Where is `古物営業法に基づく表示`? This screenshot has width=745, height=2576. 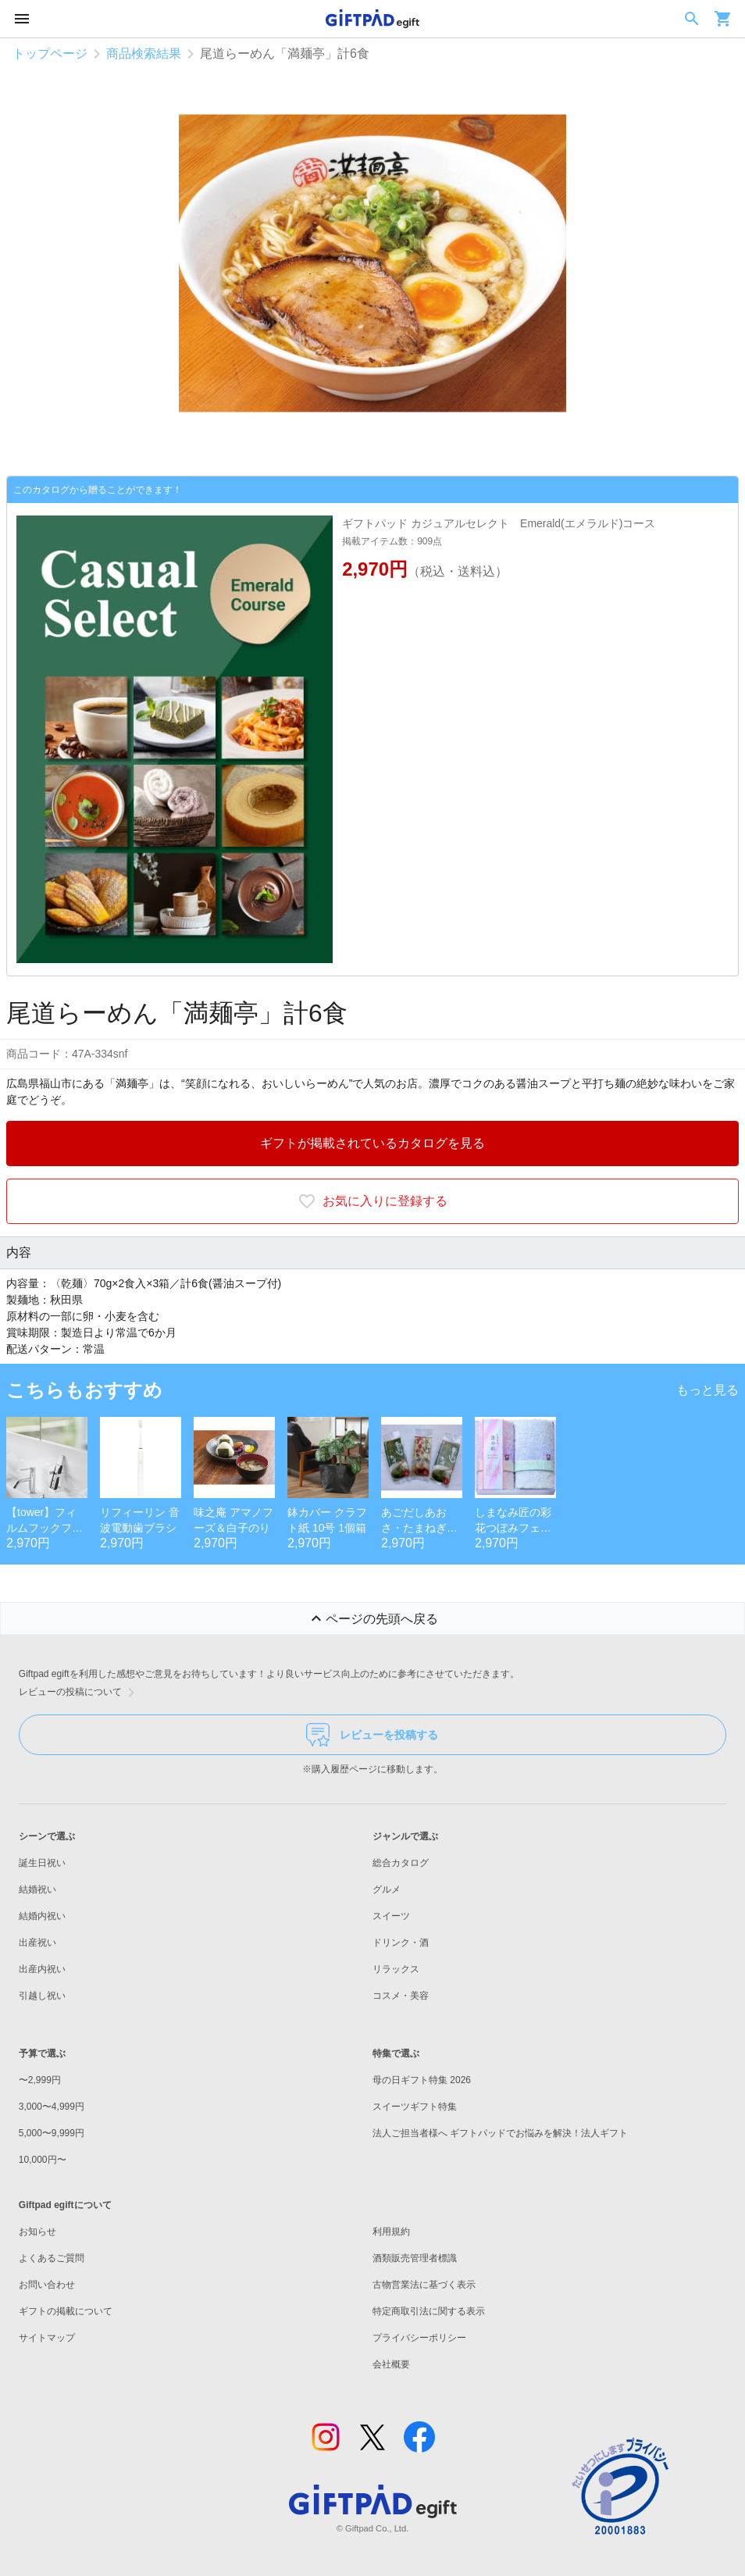 古物営業法に基づく表示 is located at coordinates (424, 2284).